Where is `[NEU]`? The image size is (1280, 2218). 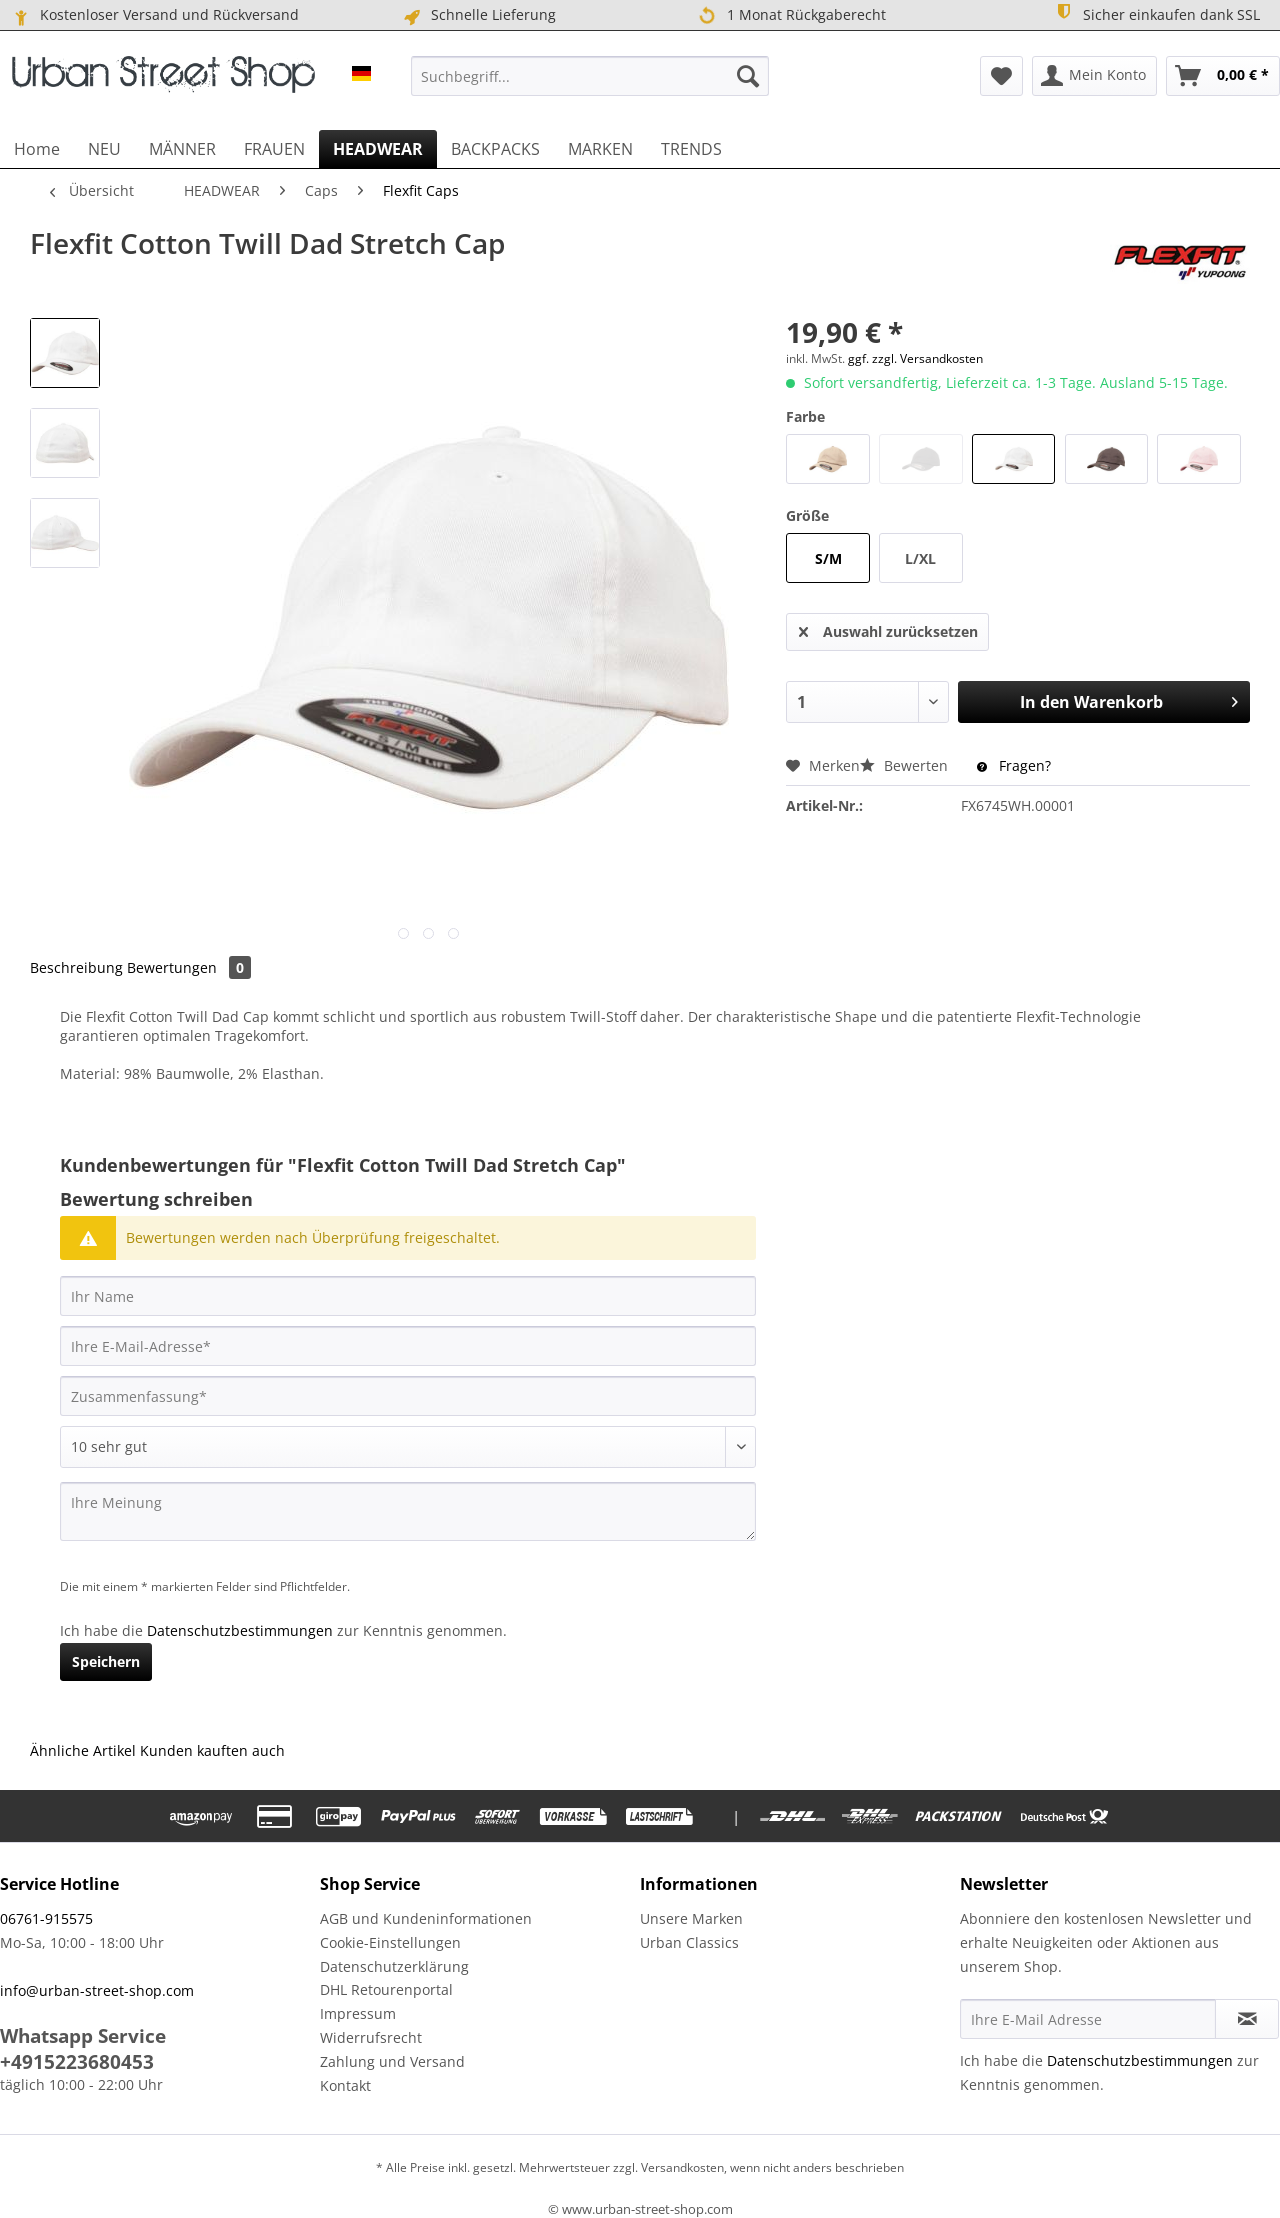 [NEU] is located at coordinates (104, 149).